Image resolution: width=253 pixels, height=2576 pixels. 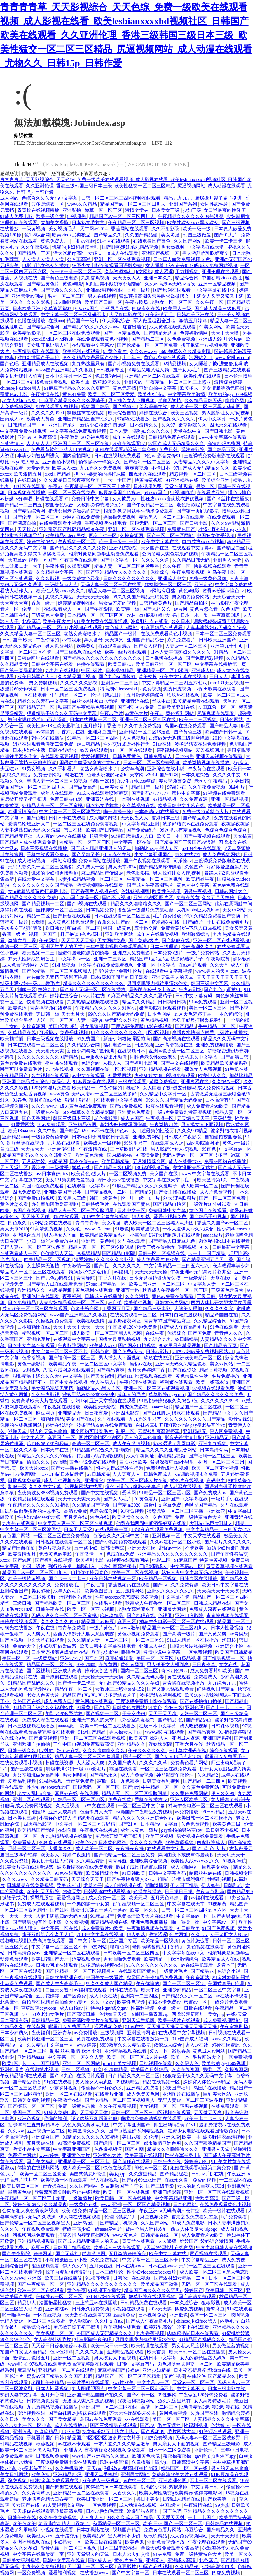 I want to click on 极品一区, so click(x=9, y=2008).